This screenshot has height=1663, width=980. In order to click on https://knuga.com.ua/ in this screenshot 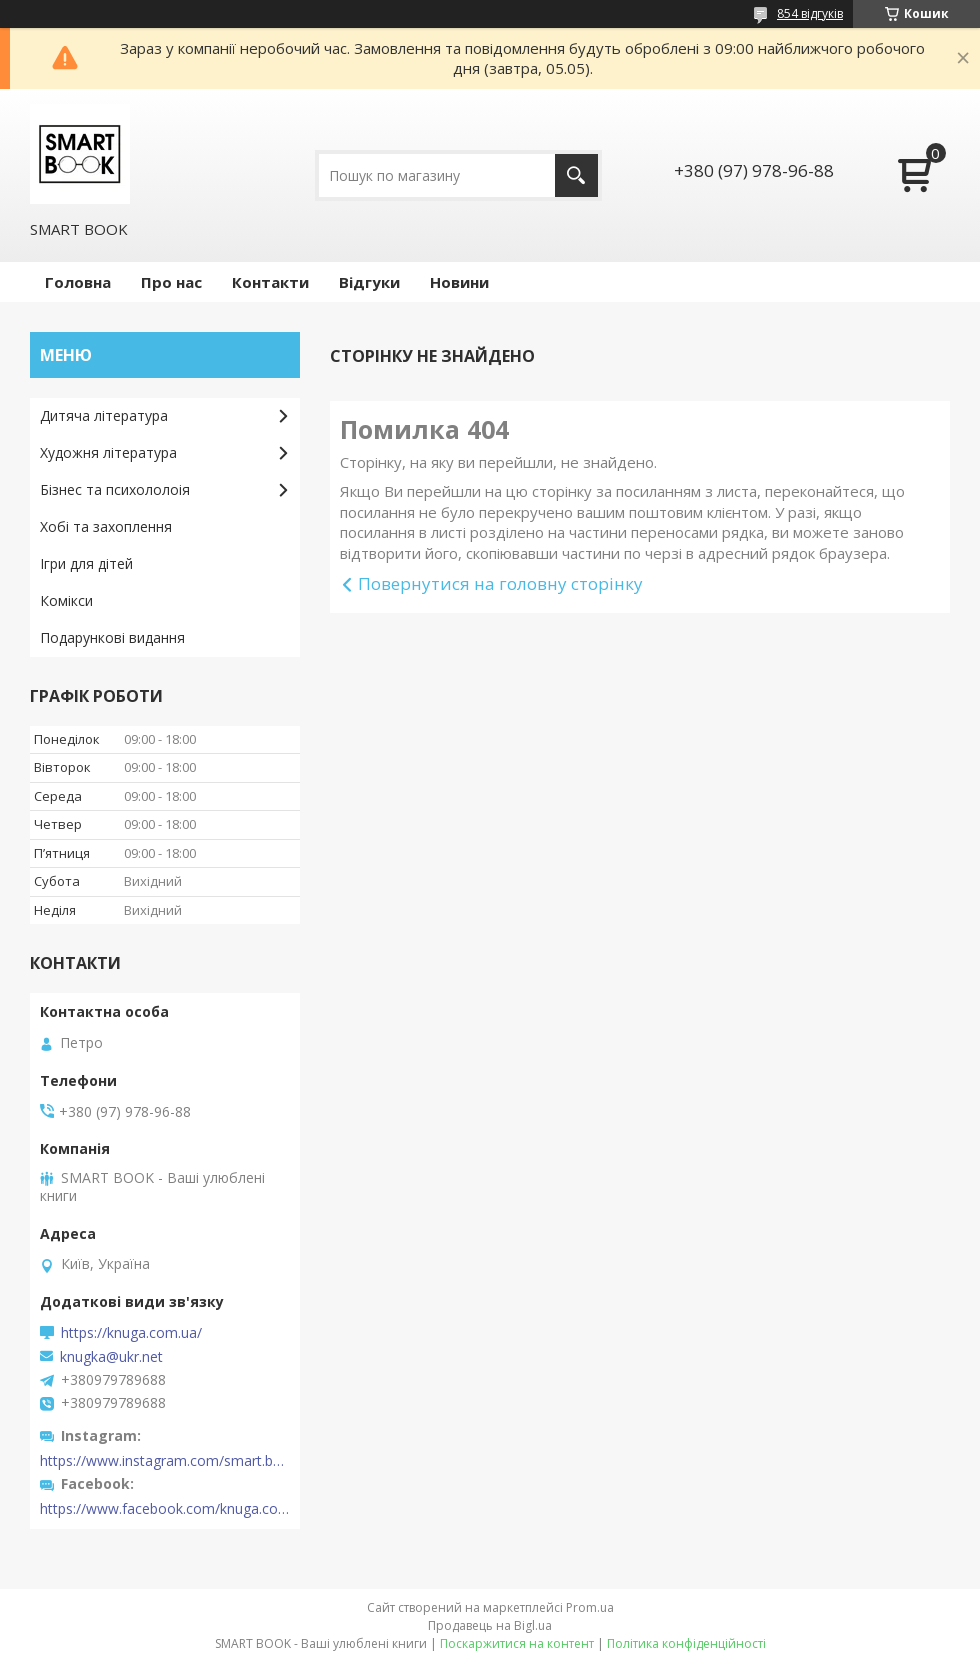, I will do `click(131, 1333)`.